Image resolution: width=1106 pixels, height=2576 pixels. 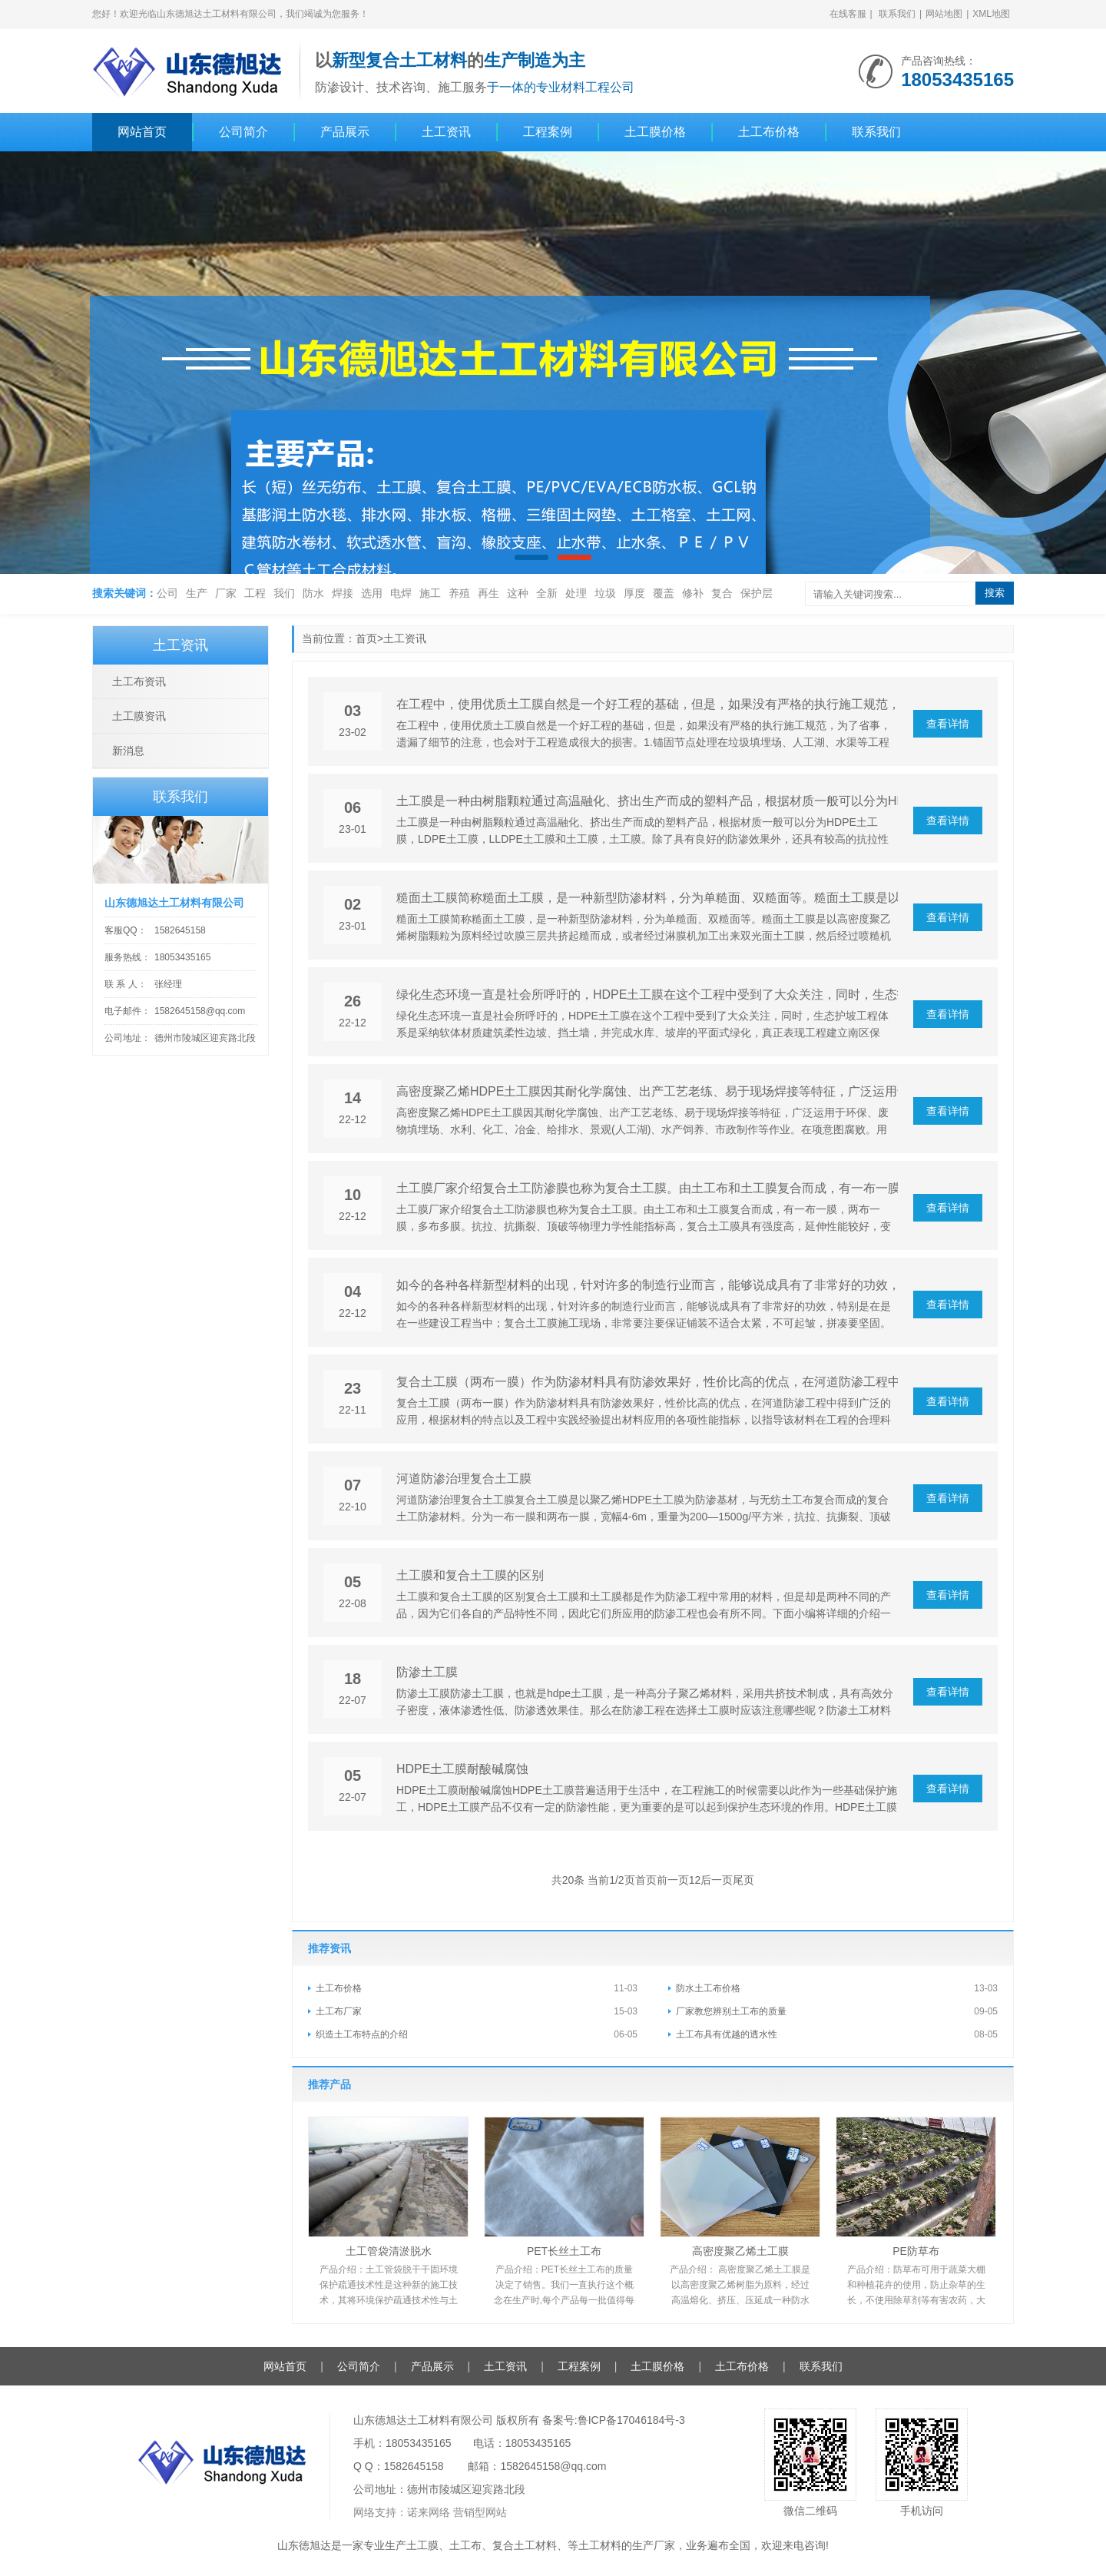 I want to click on 选用, so click(x=371, y=593).